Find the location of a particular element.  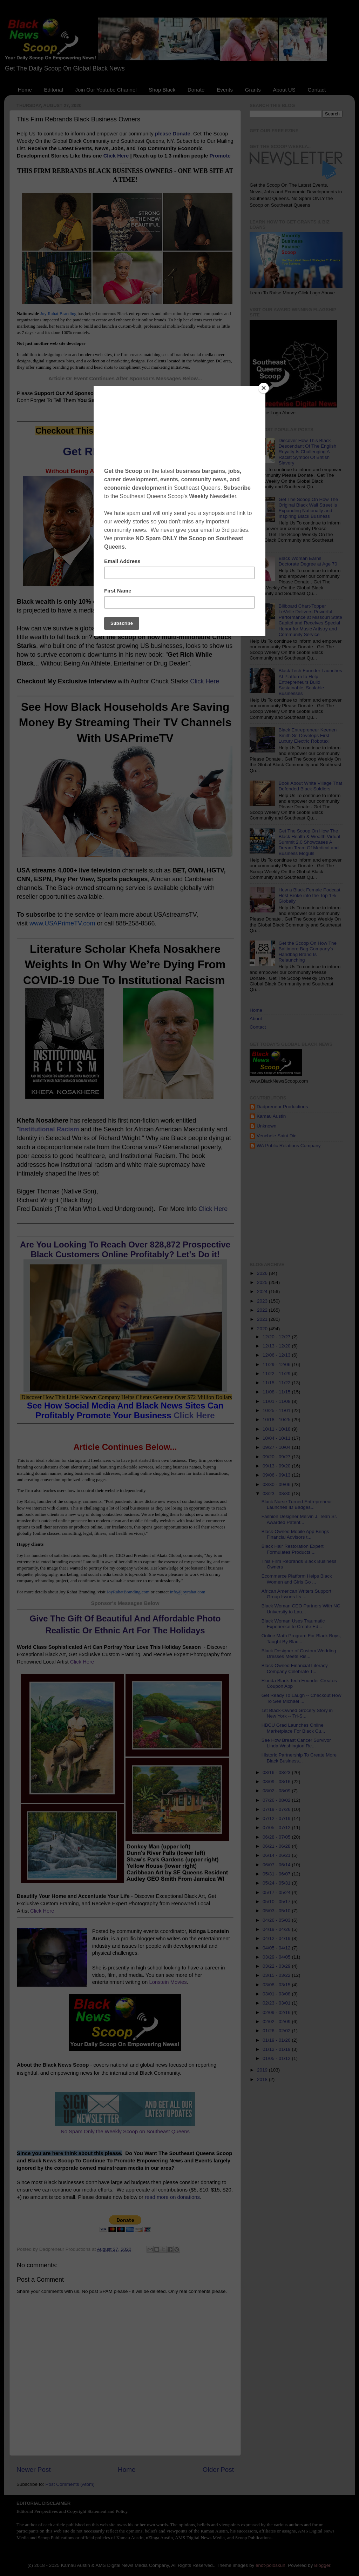

enot-poloskun is located at coordinates (270, 2565).